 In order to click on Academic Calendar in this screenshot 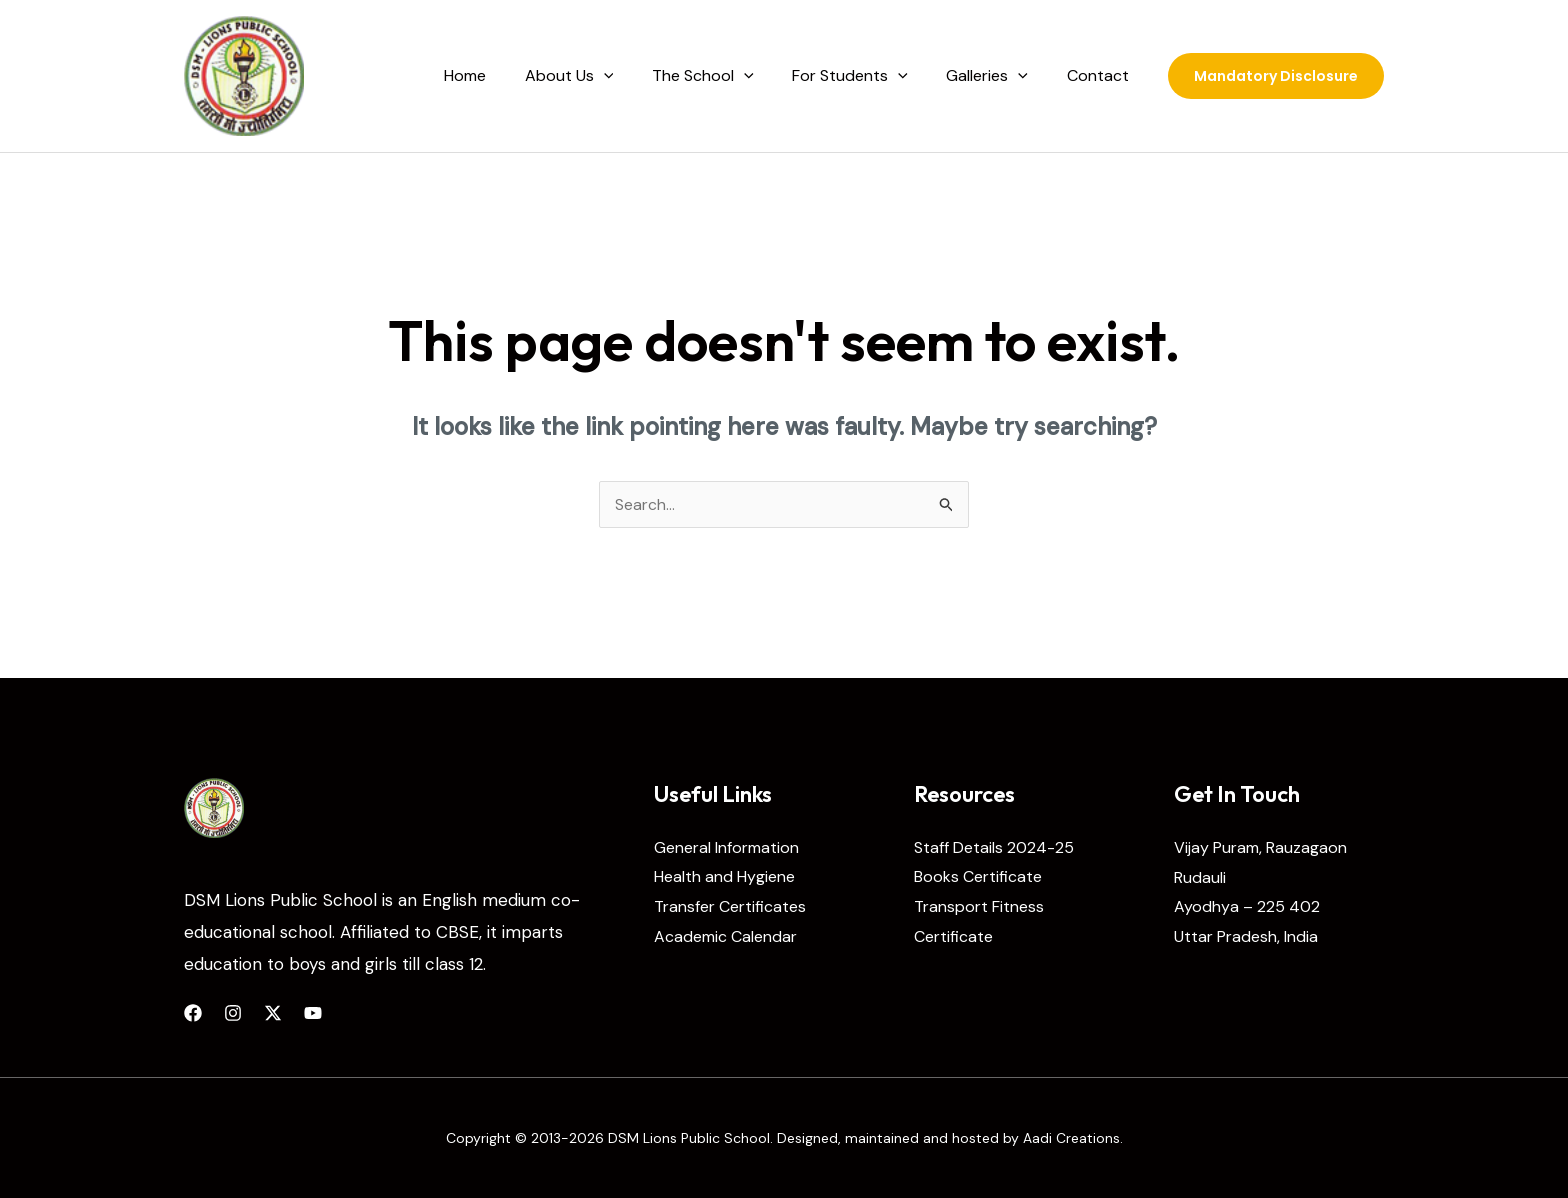, I will do `click(725, 936)`.